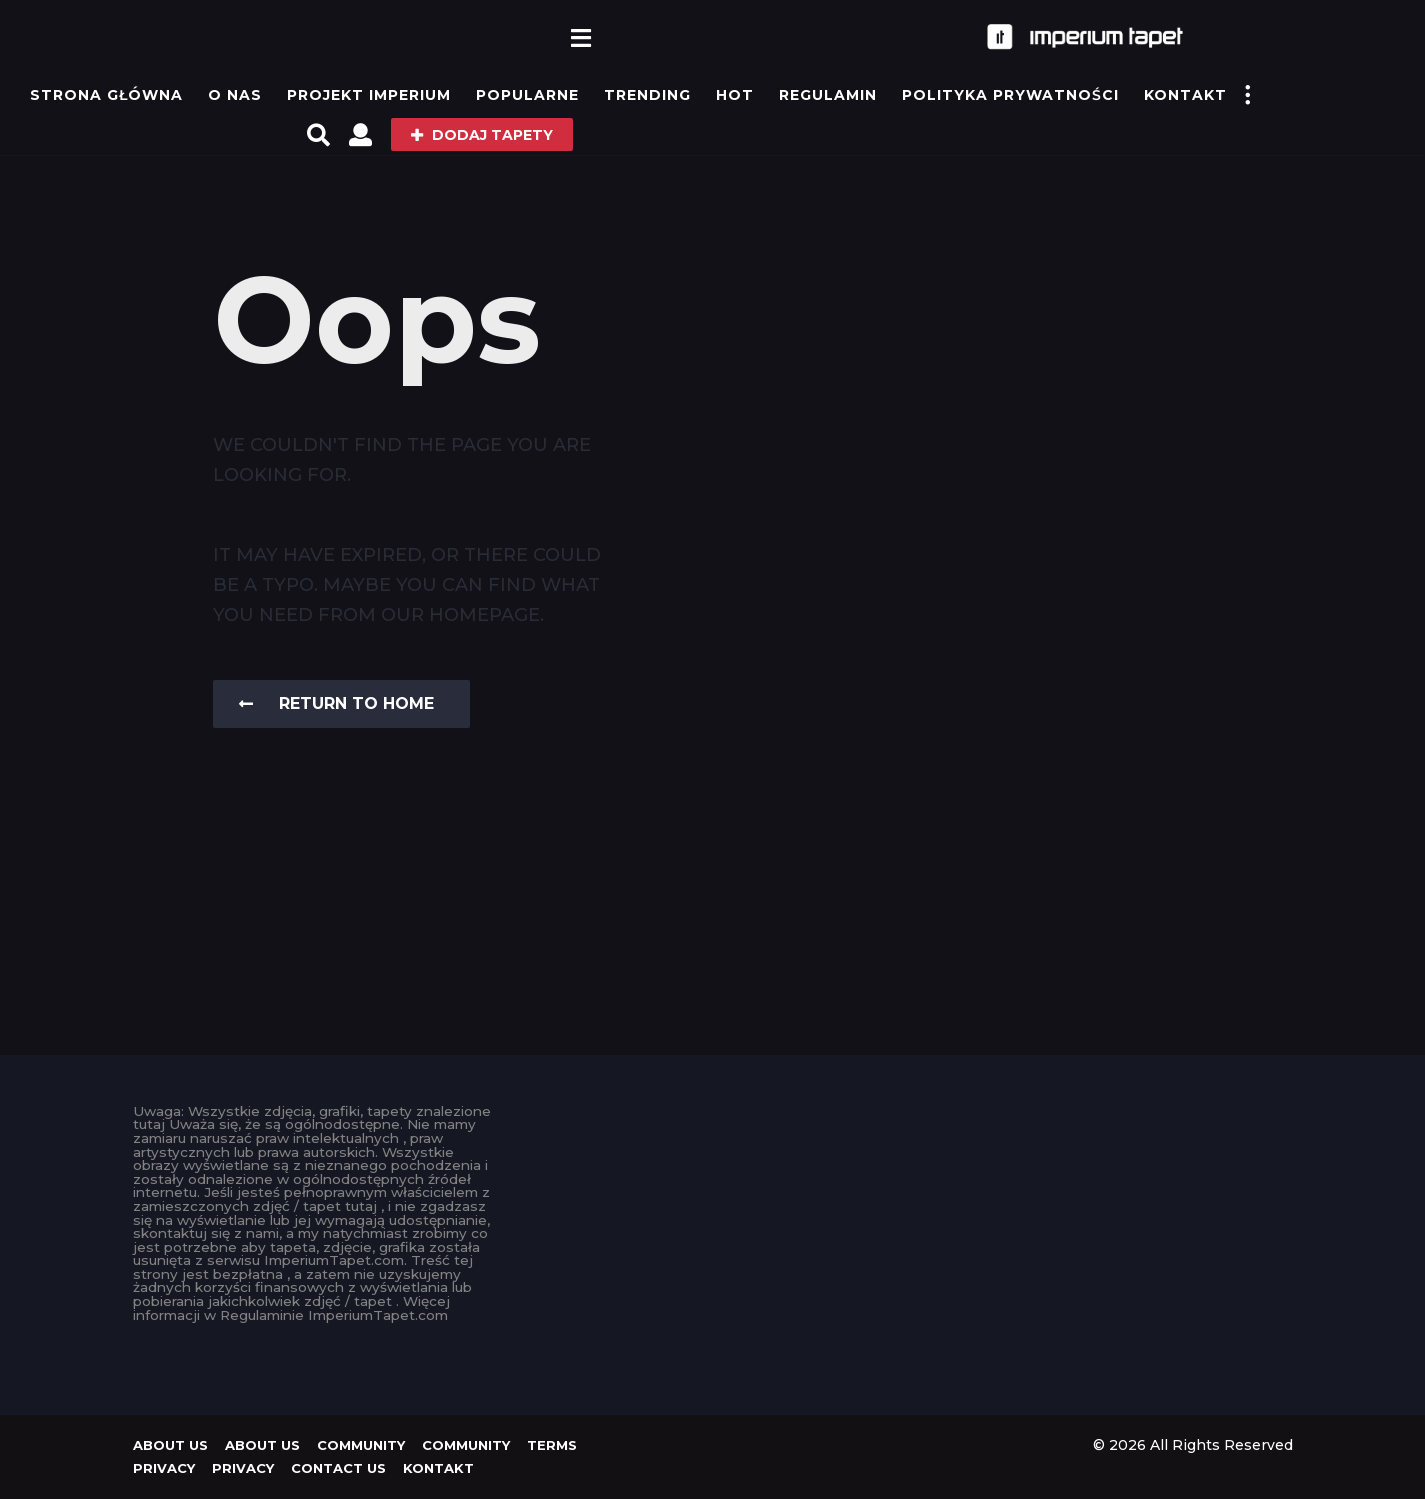  Describe the element at coordinates (1185, 95) in the screenshot. I see `KONTAKT` at that location.